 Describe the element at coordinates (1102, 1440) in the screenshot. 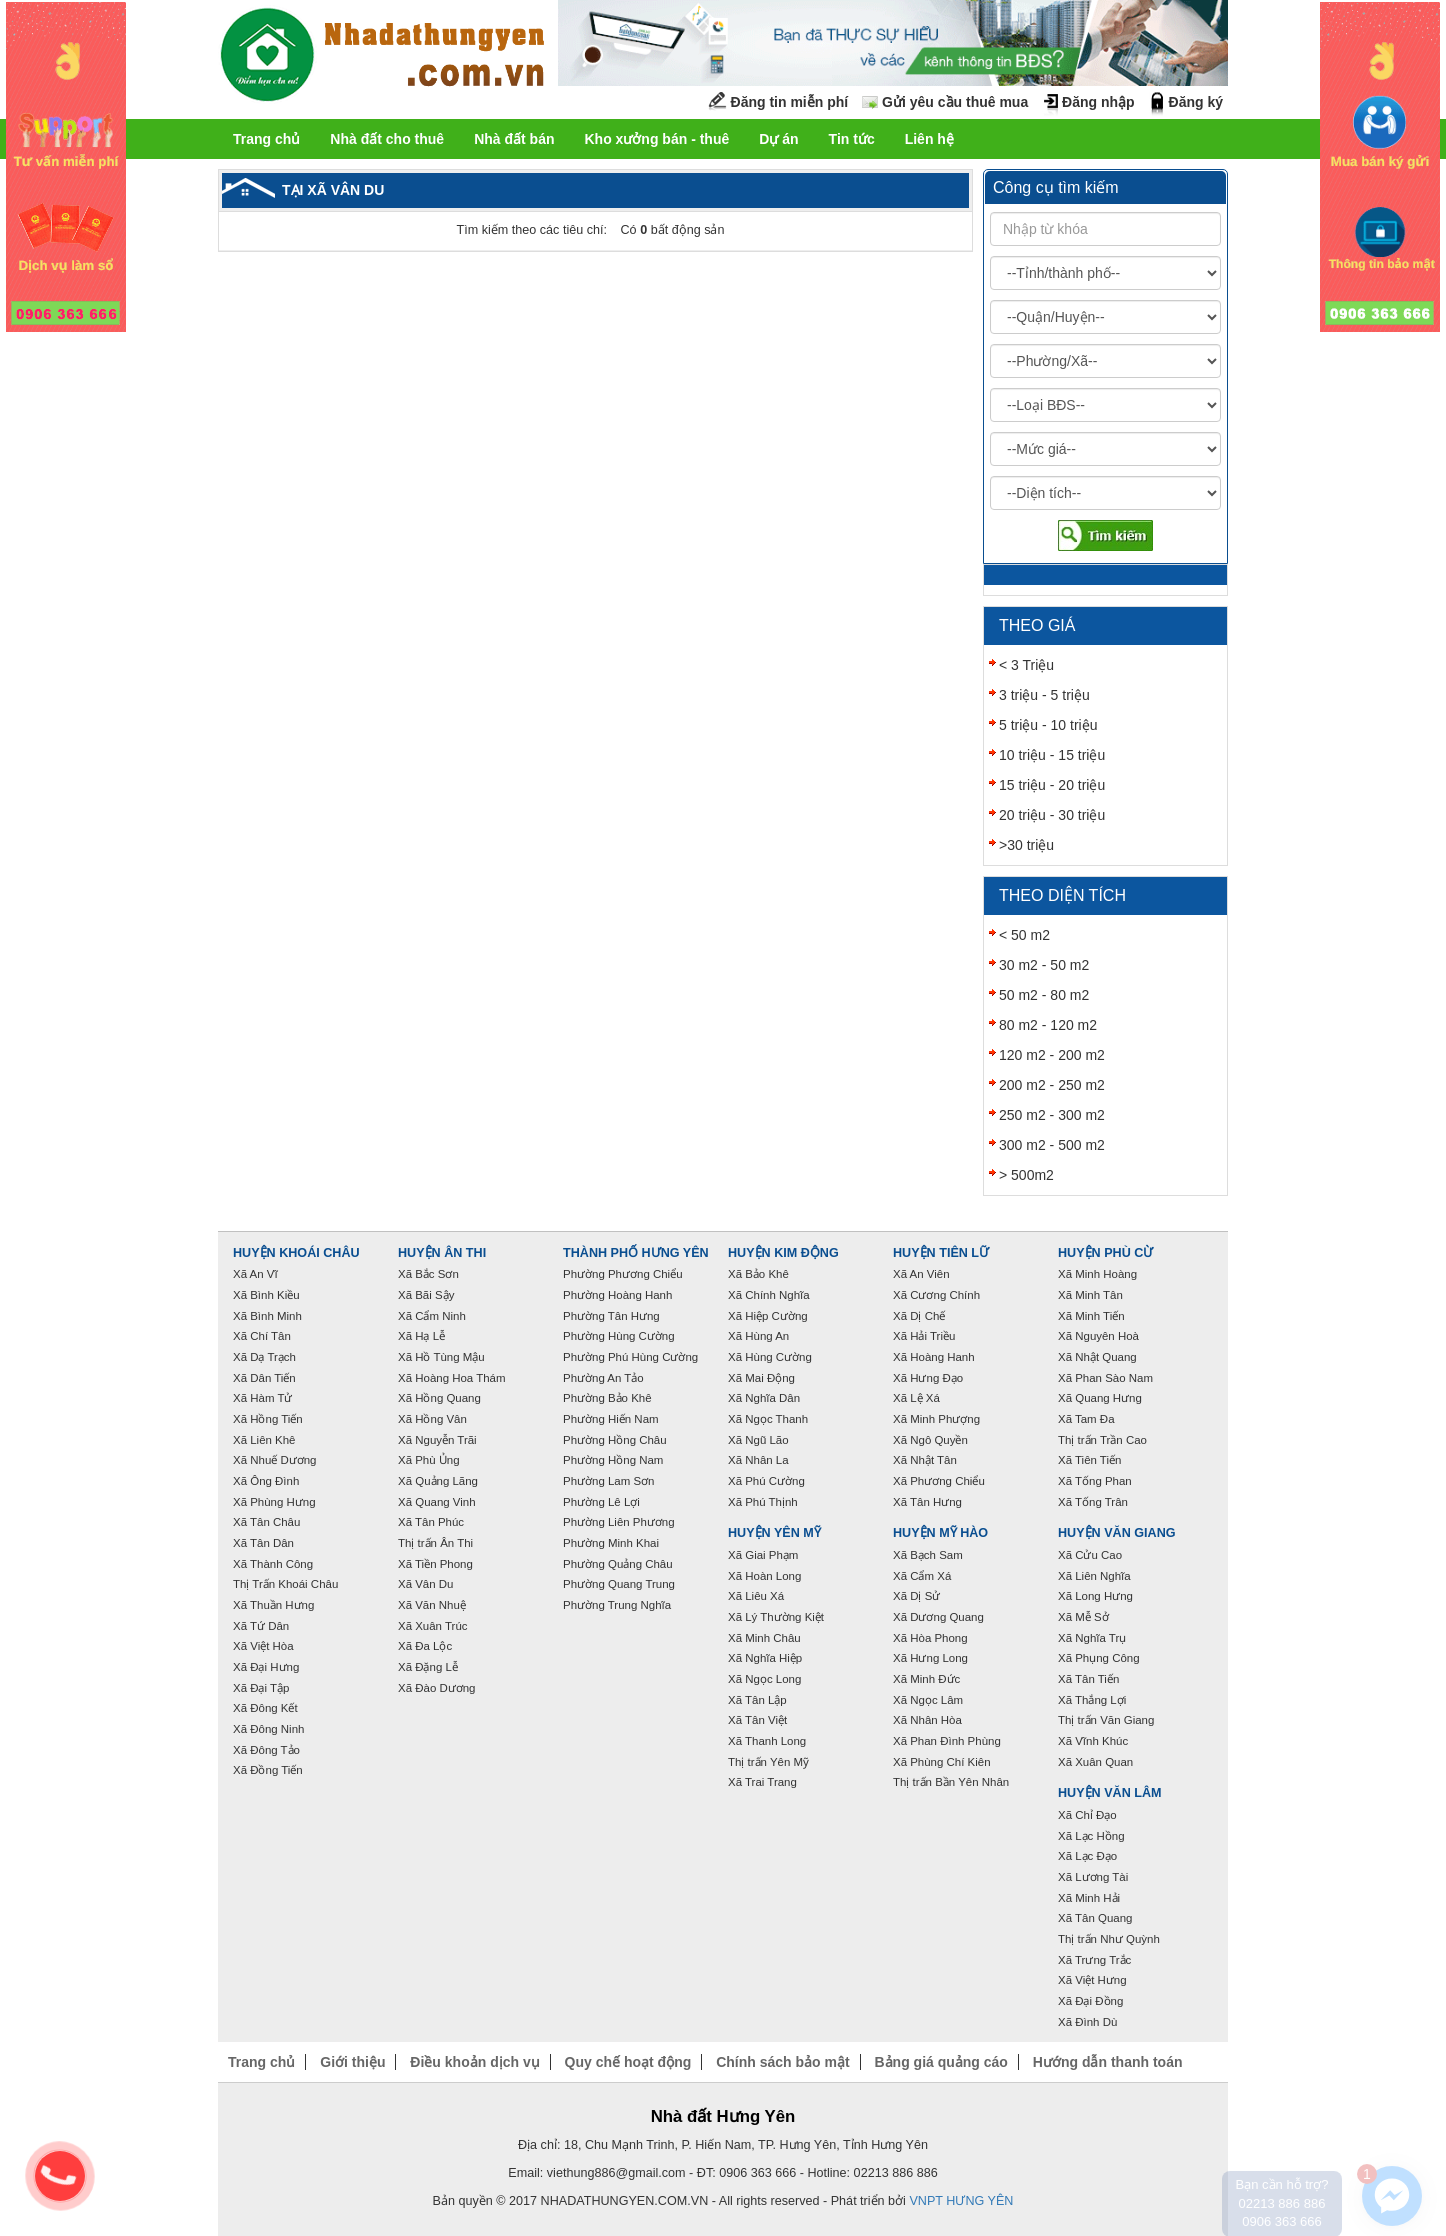

I see `Thị trấn Trần Cao` at that location.